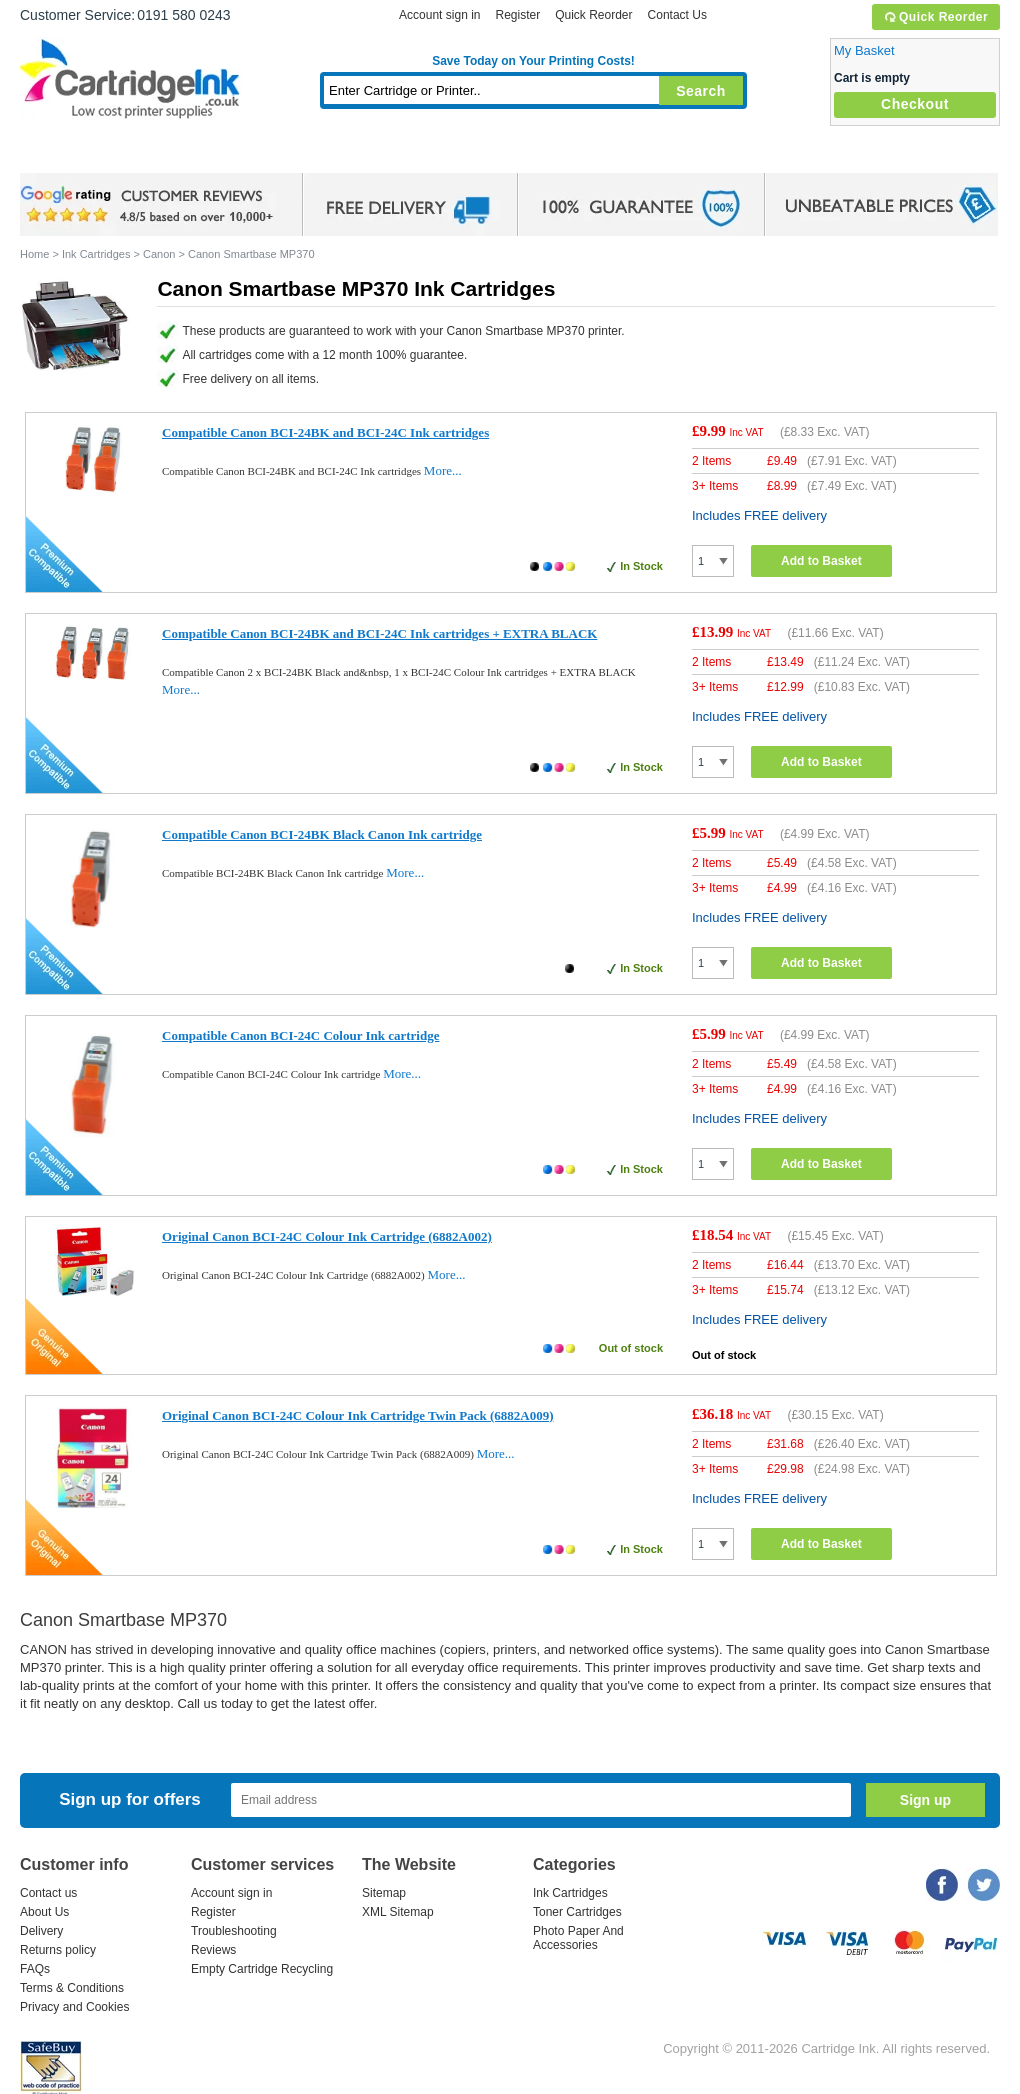 The width and height of the screenshot is (1020, 2094). What do you see at coordinates (398, 1912) in the screenshot?
I see `XML Sitemap` at bounding box center [398, 1912].